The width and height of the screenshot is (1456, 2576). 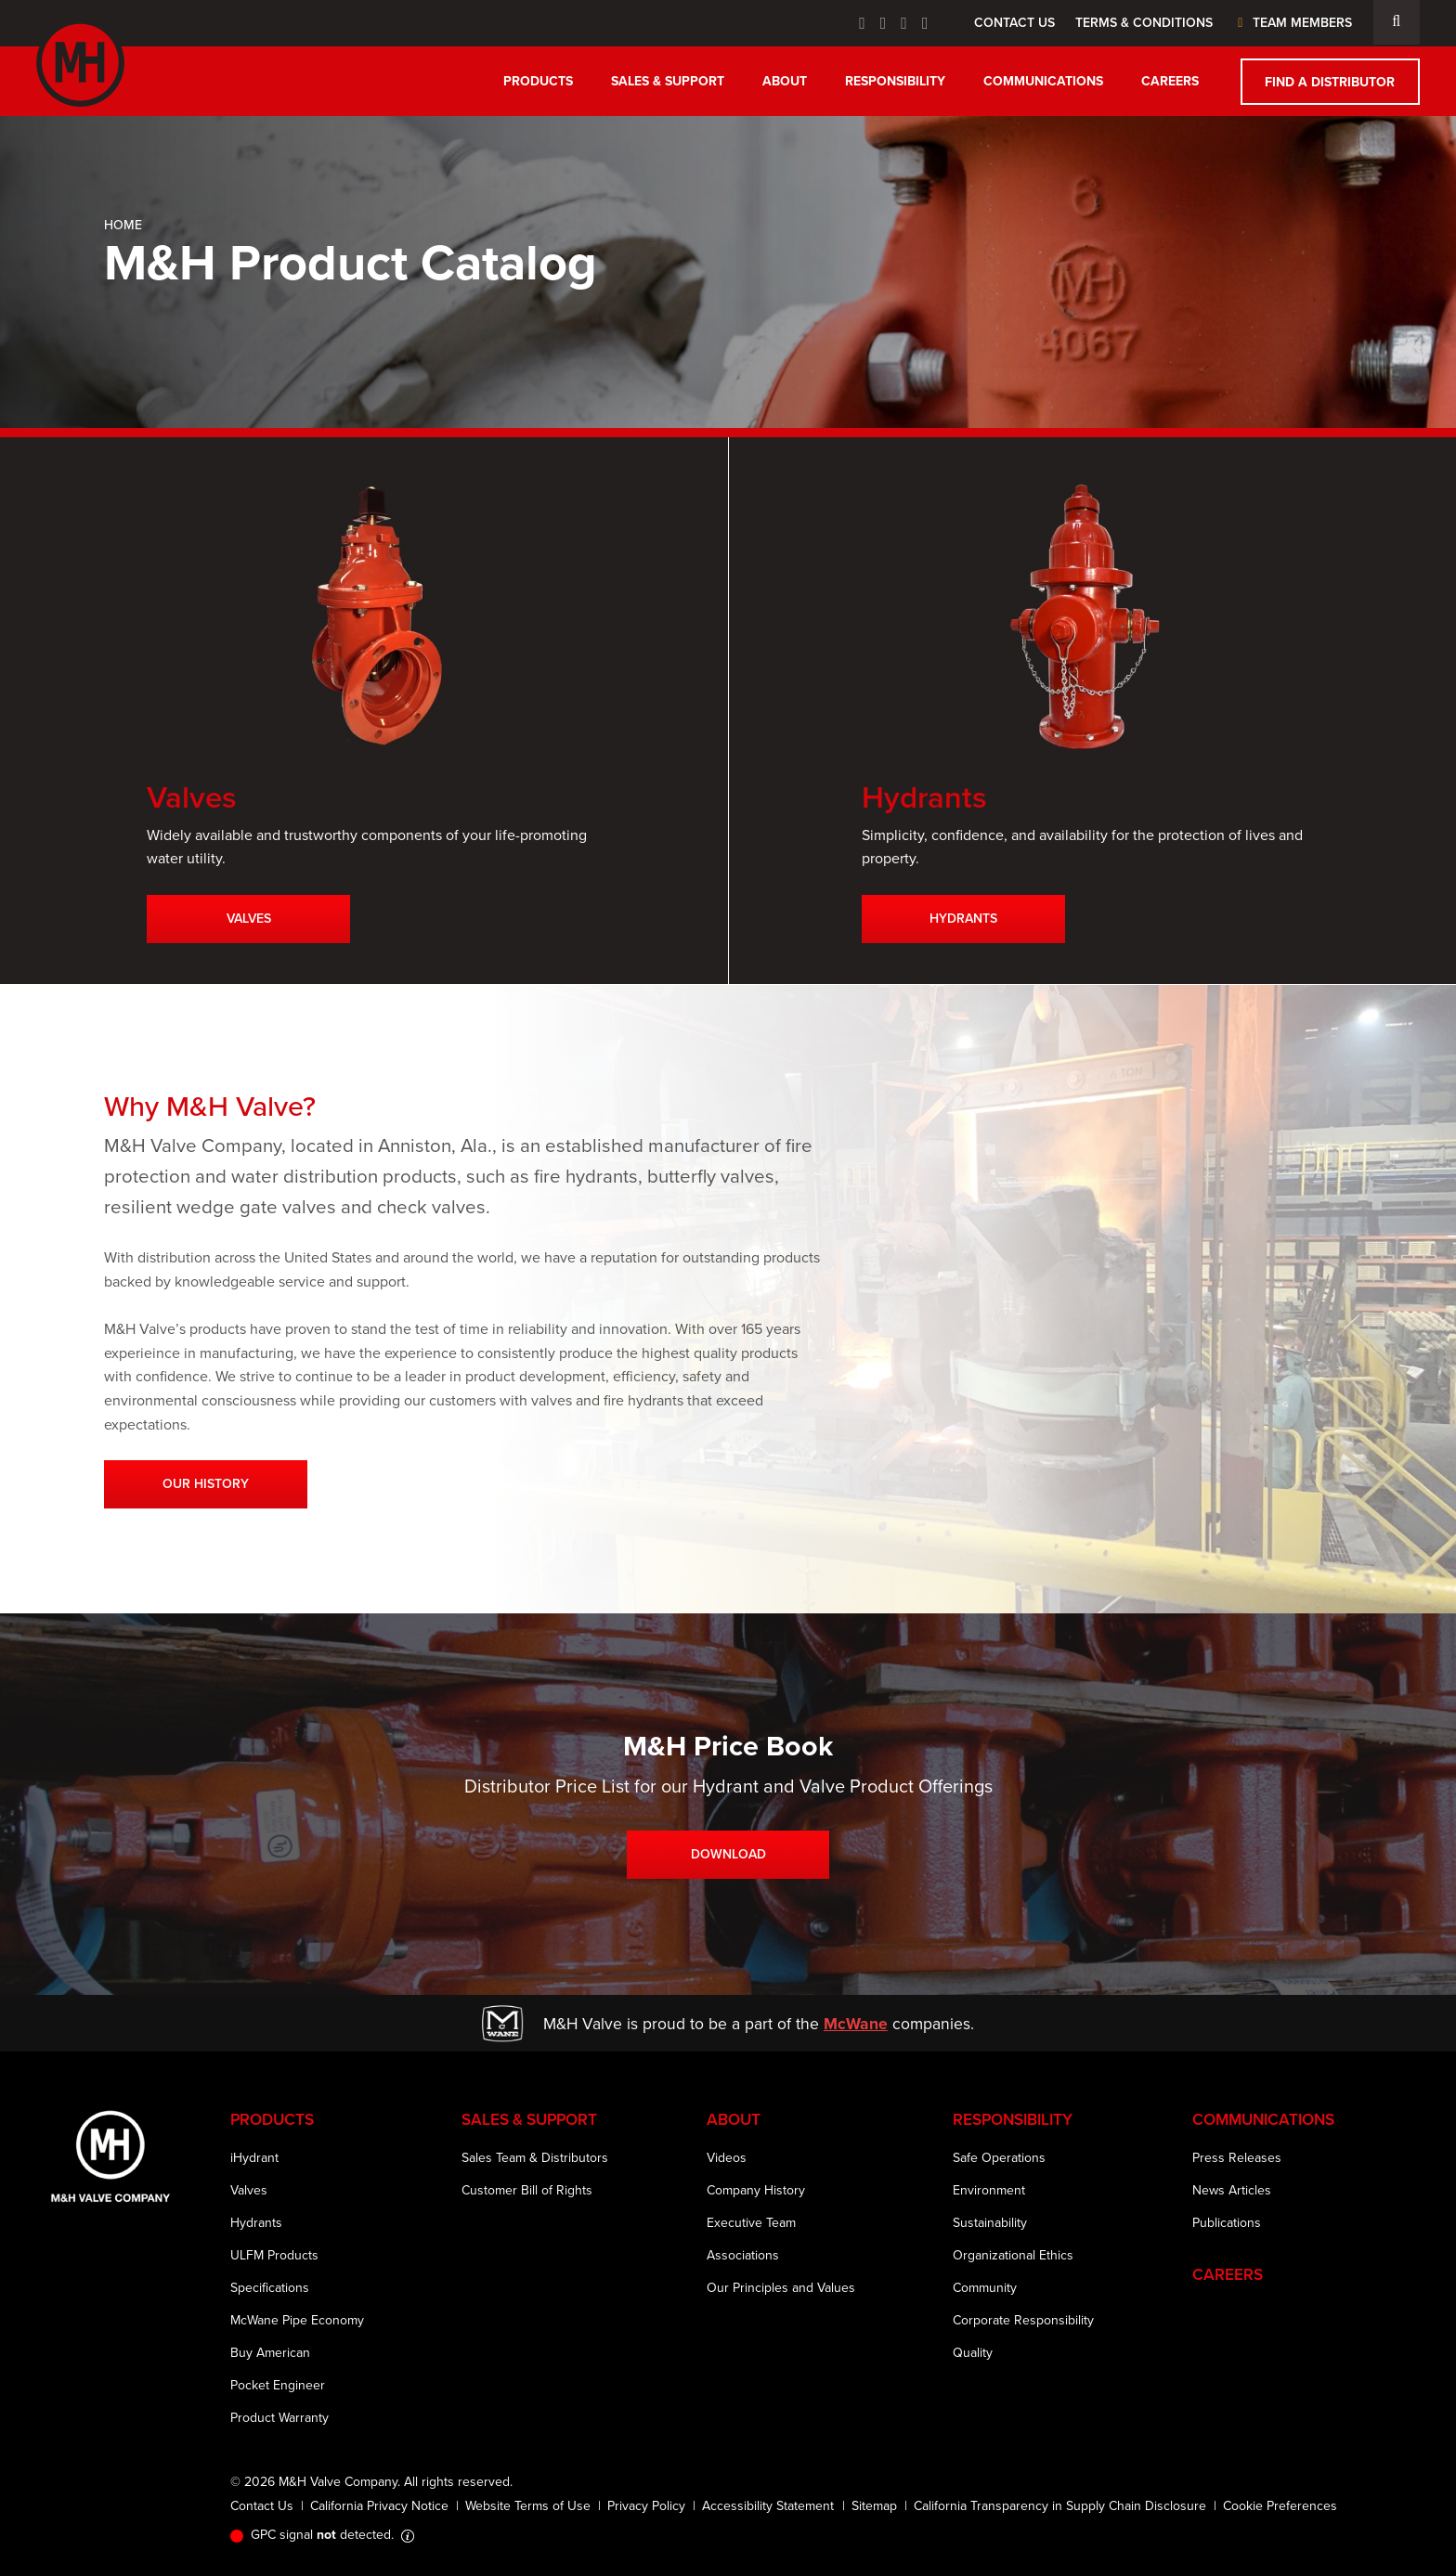 What do you see at coordinates (1292, 22) in the screenshot?
I see `Team Members` at bounding box center [1292, 22].